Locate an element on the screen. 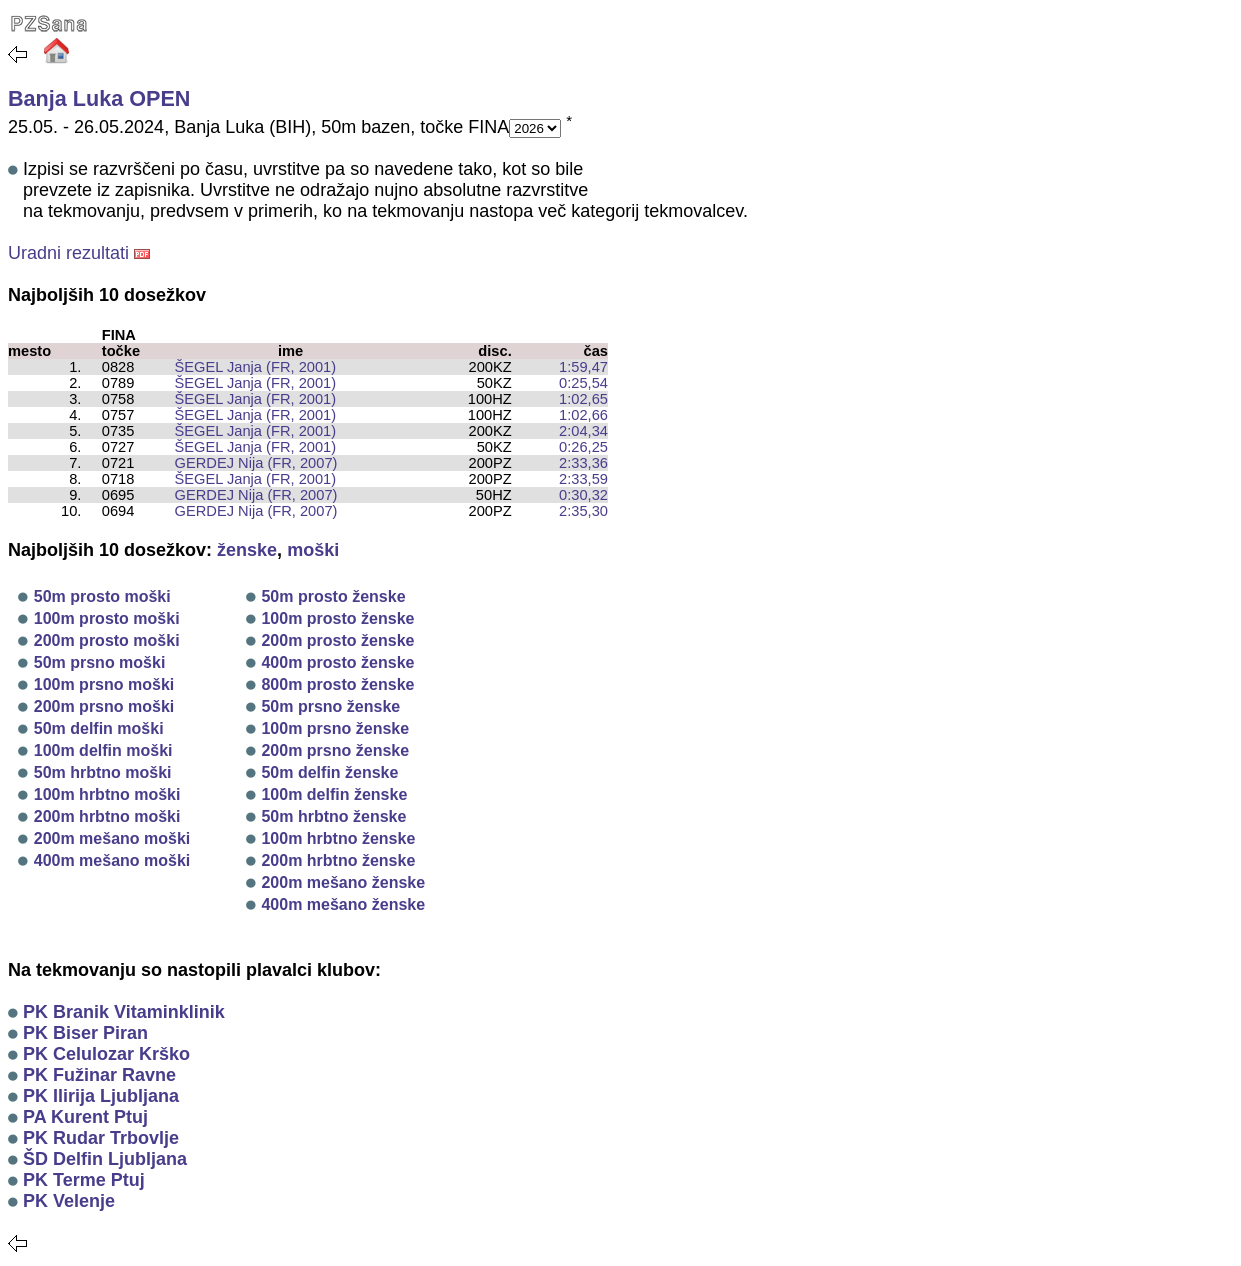 This screenshot has height=1266, width=1241. 200m prosto moški is located at coordinates (107, 640).